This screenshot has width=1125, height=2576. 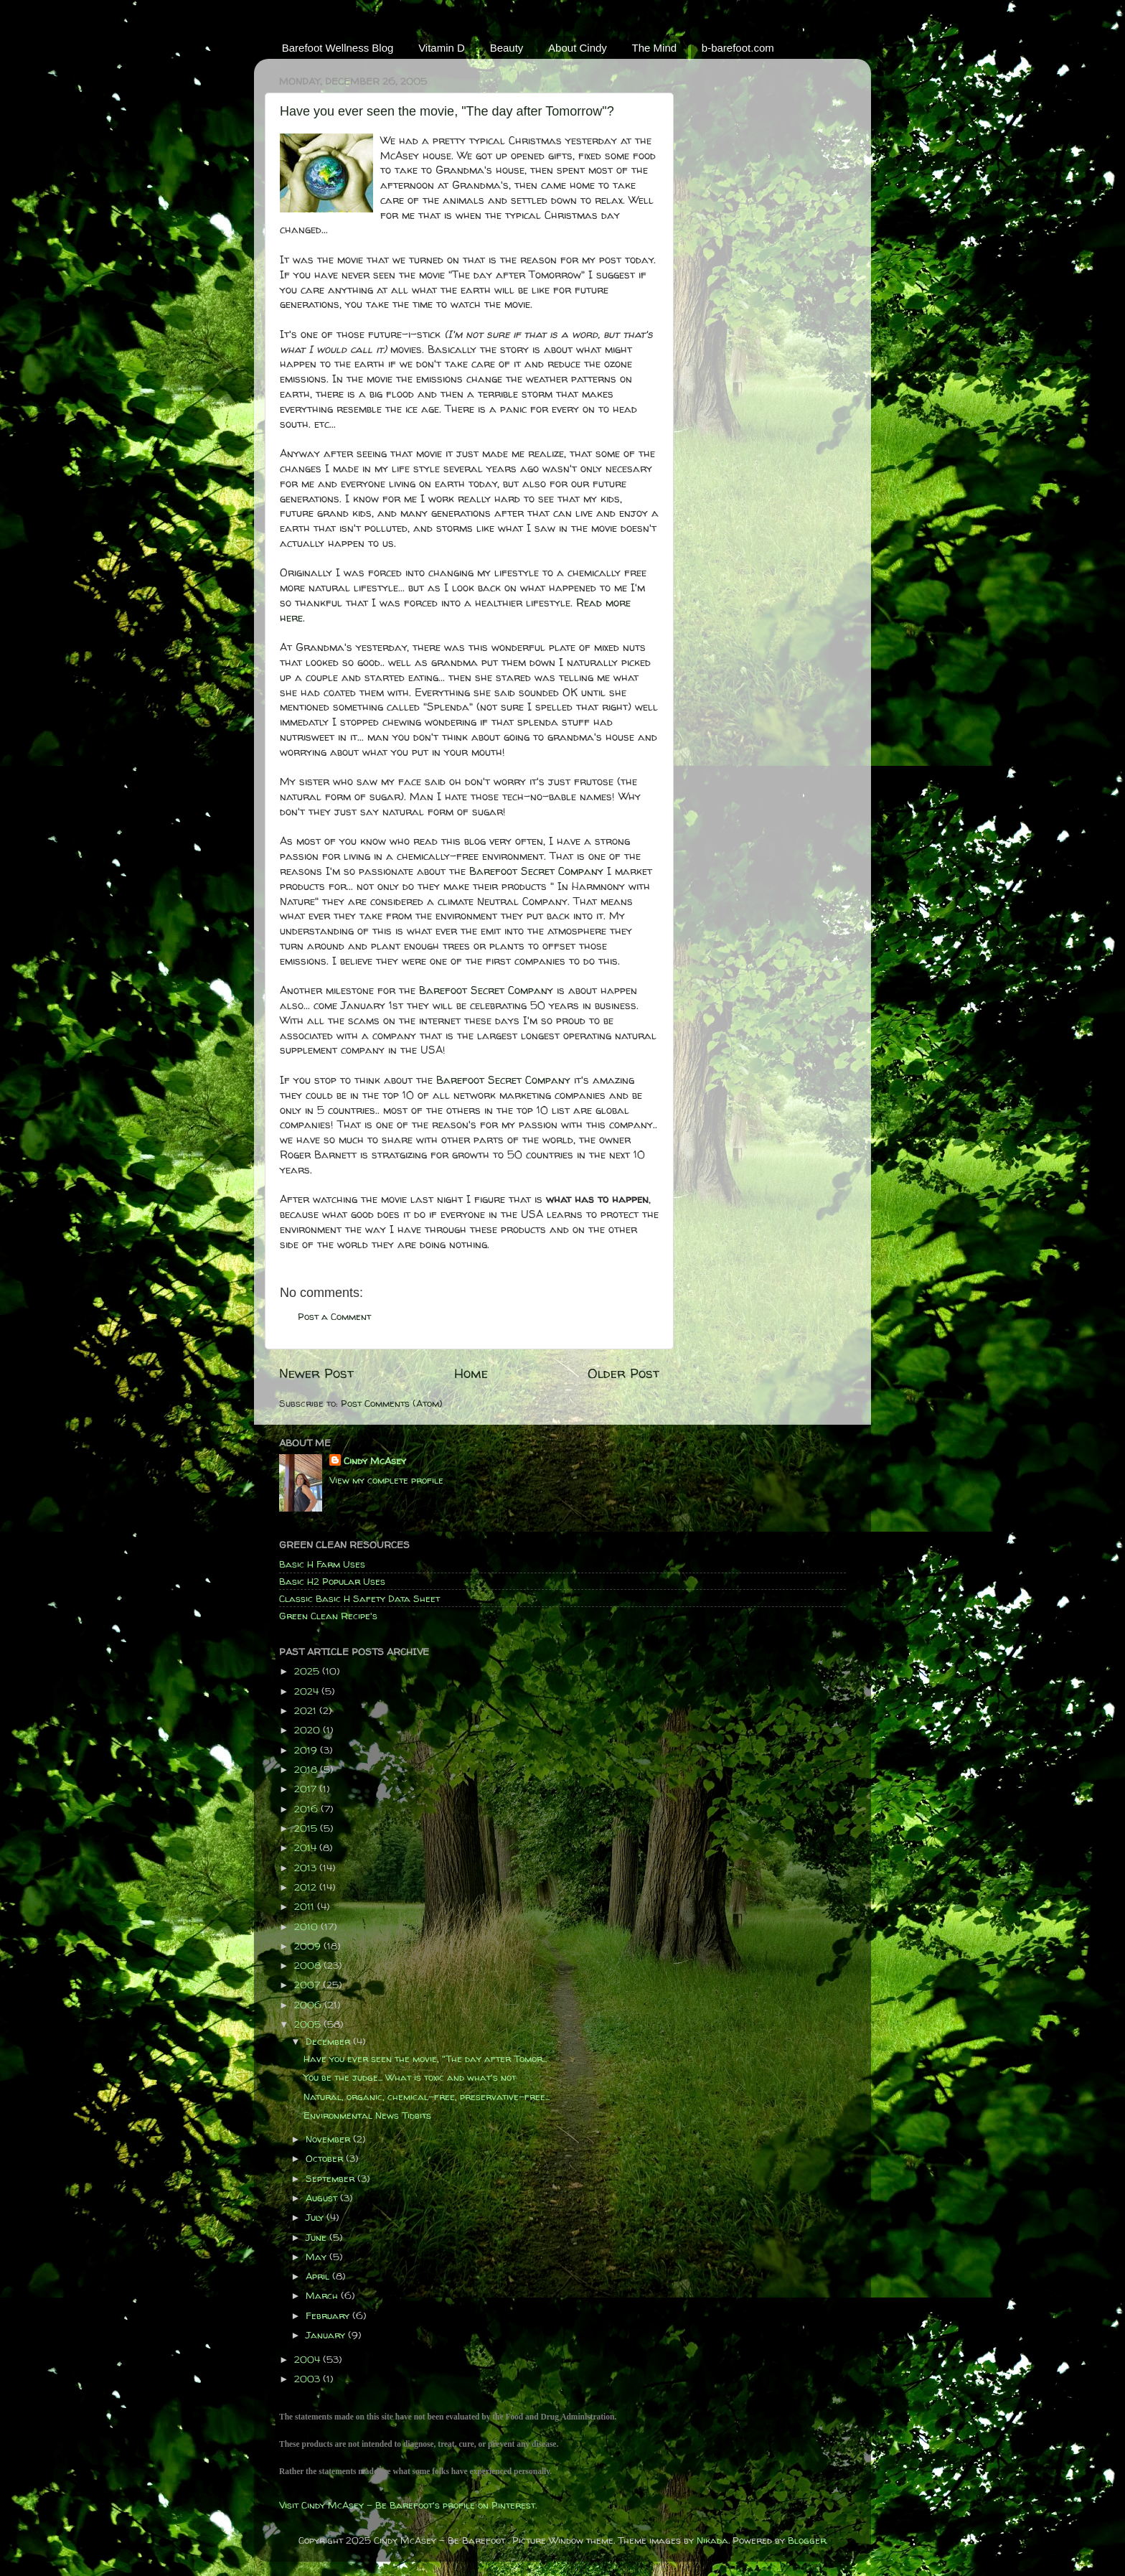 What do you see at coordinates (306, 1710) in the screenshot?
I see `2021` at bounding box center [306, 1710].